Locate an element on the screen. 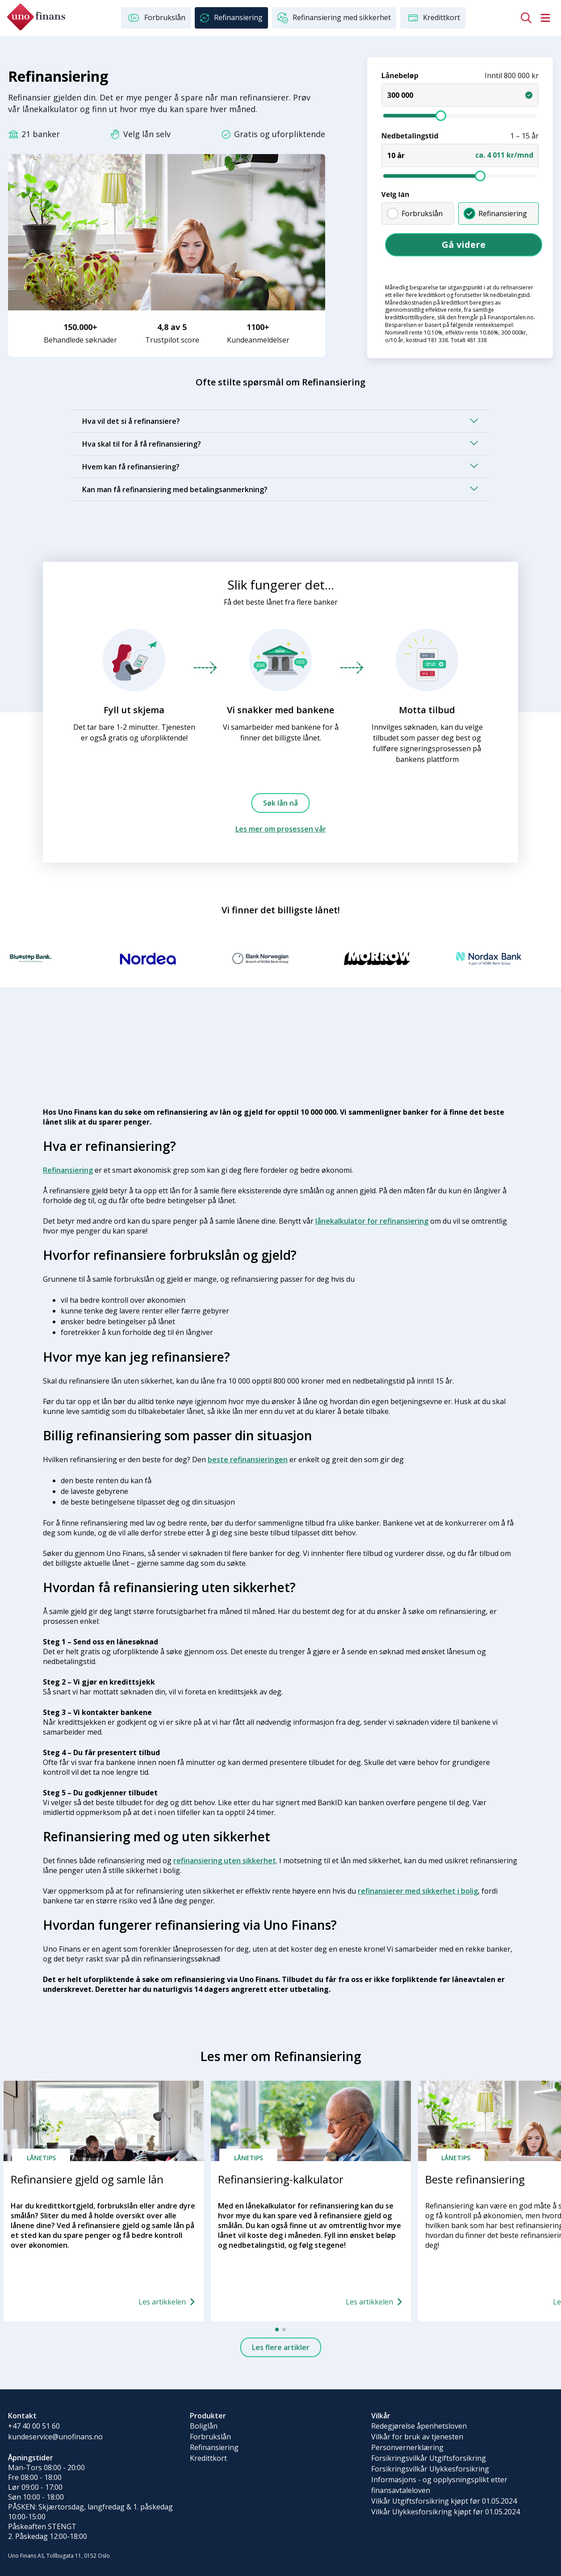 This screenshot has height=2576, width=561. ca. 4 011 kr/mnd is located at coordinates (504, 155).